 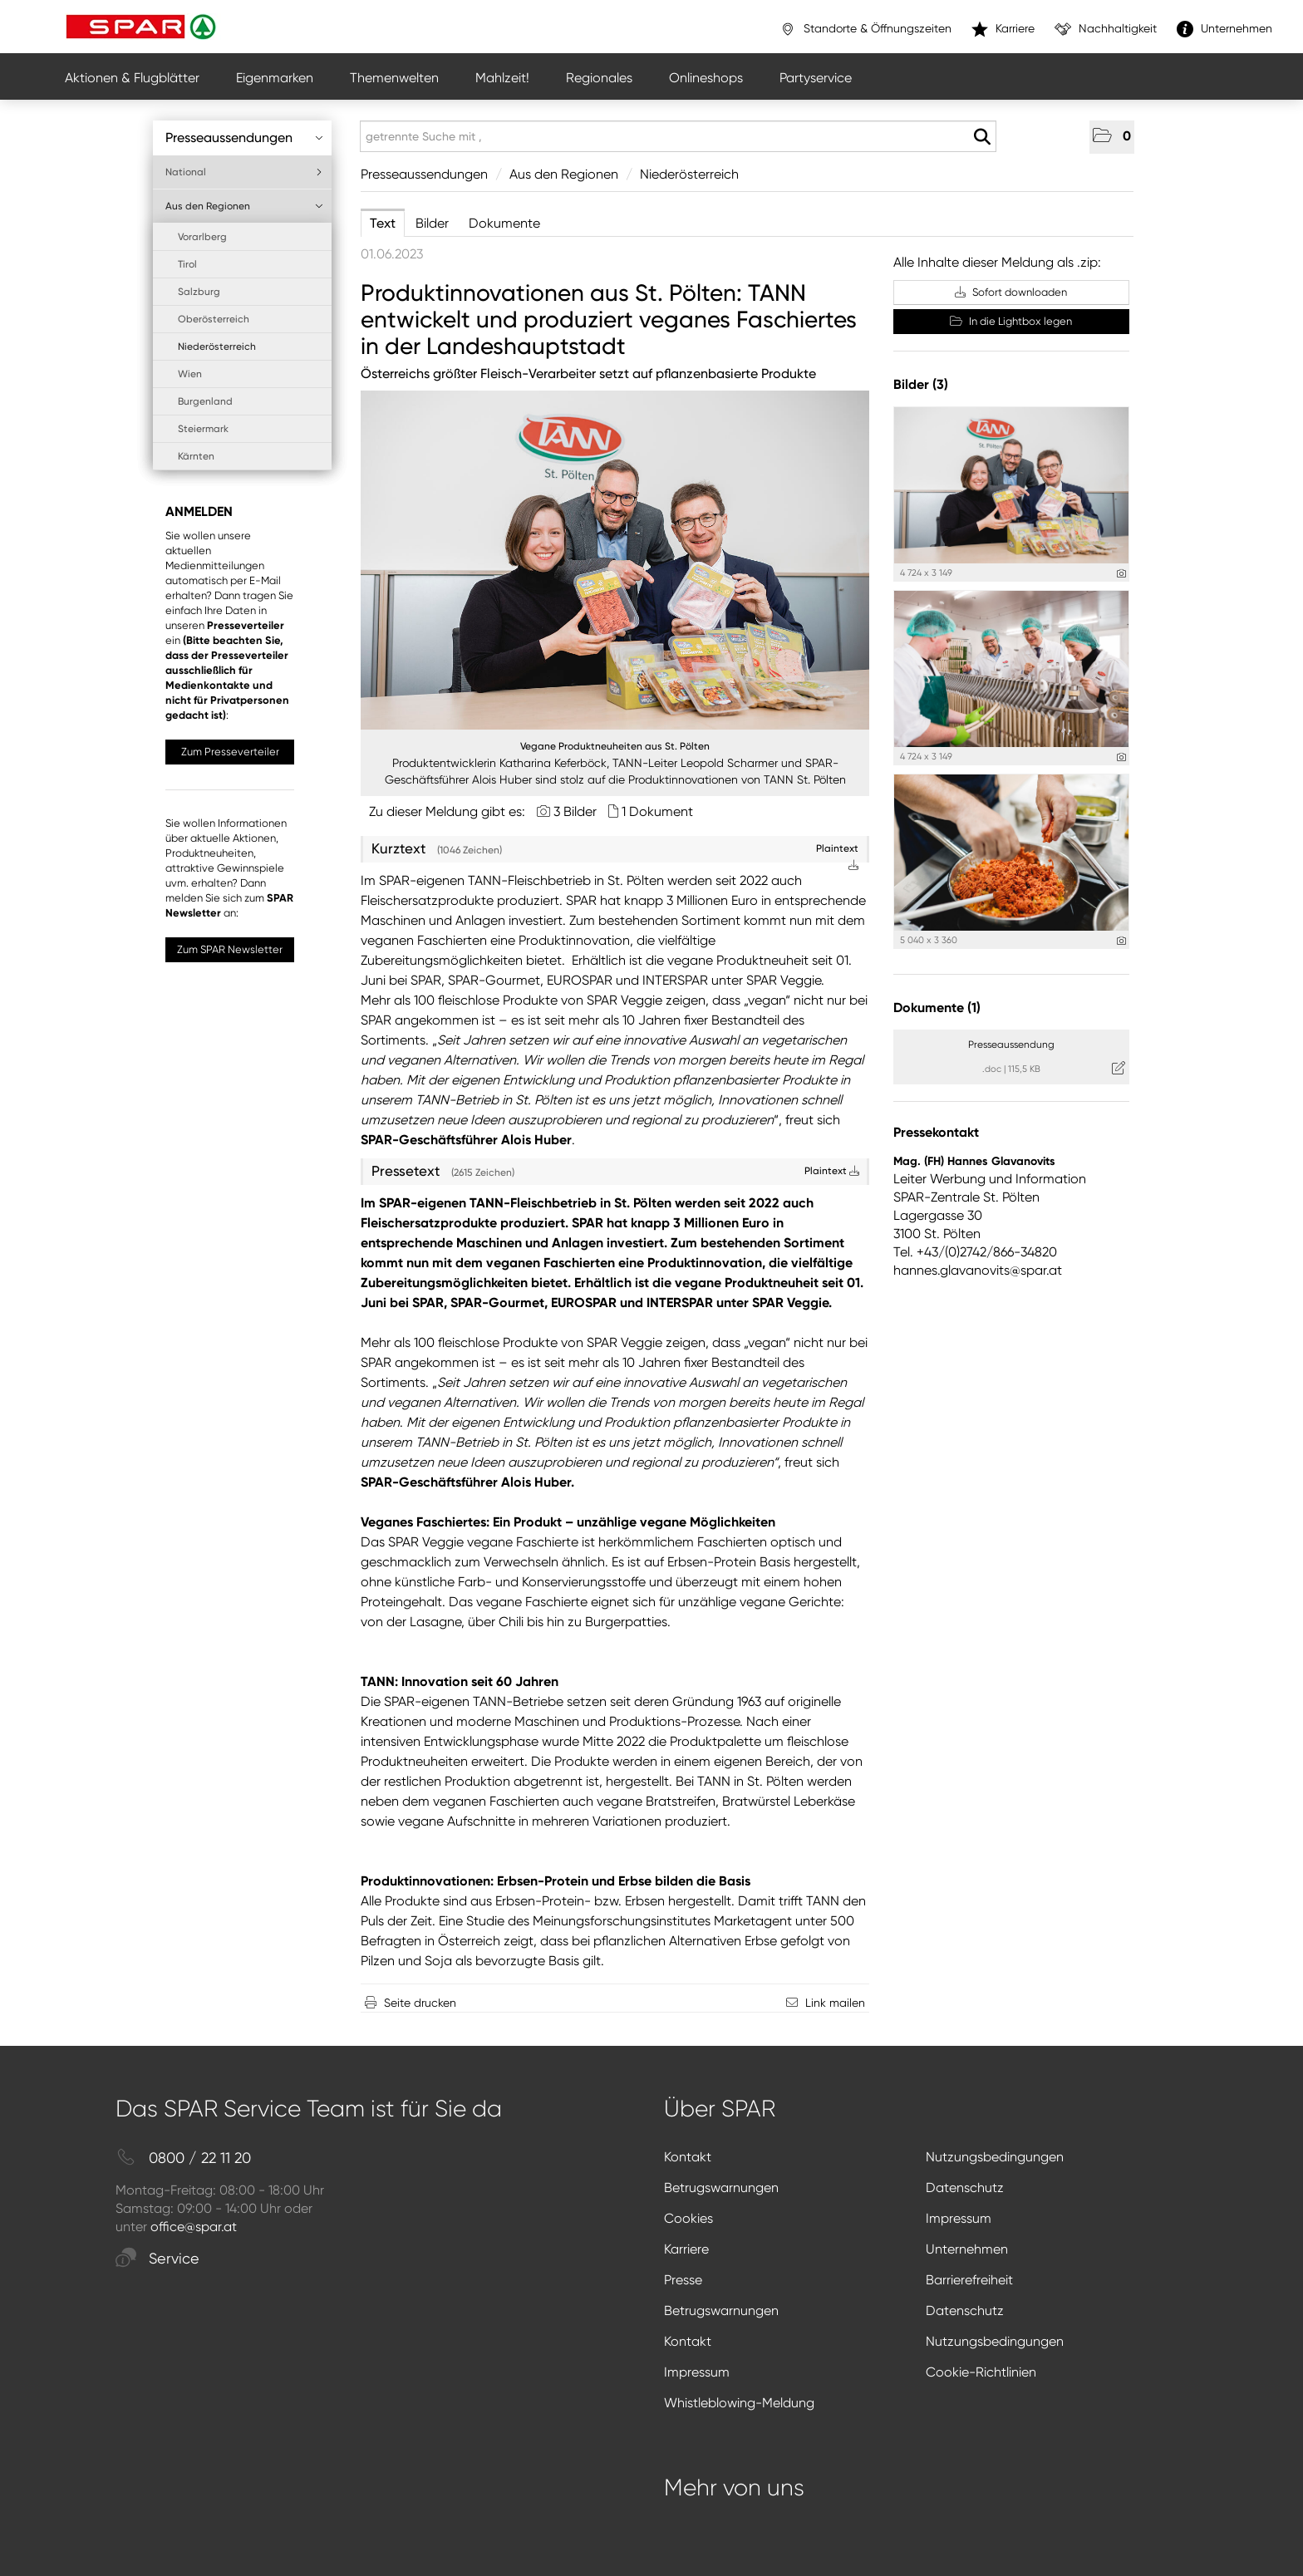 What do you see at coordinates (244, 137) in the screenshot?
I see `Presseaussendungen` at bounding box center [244, 137].